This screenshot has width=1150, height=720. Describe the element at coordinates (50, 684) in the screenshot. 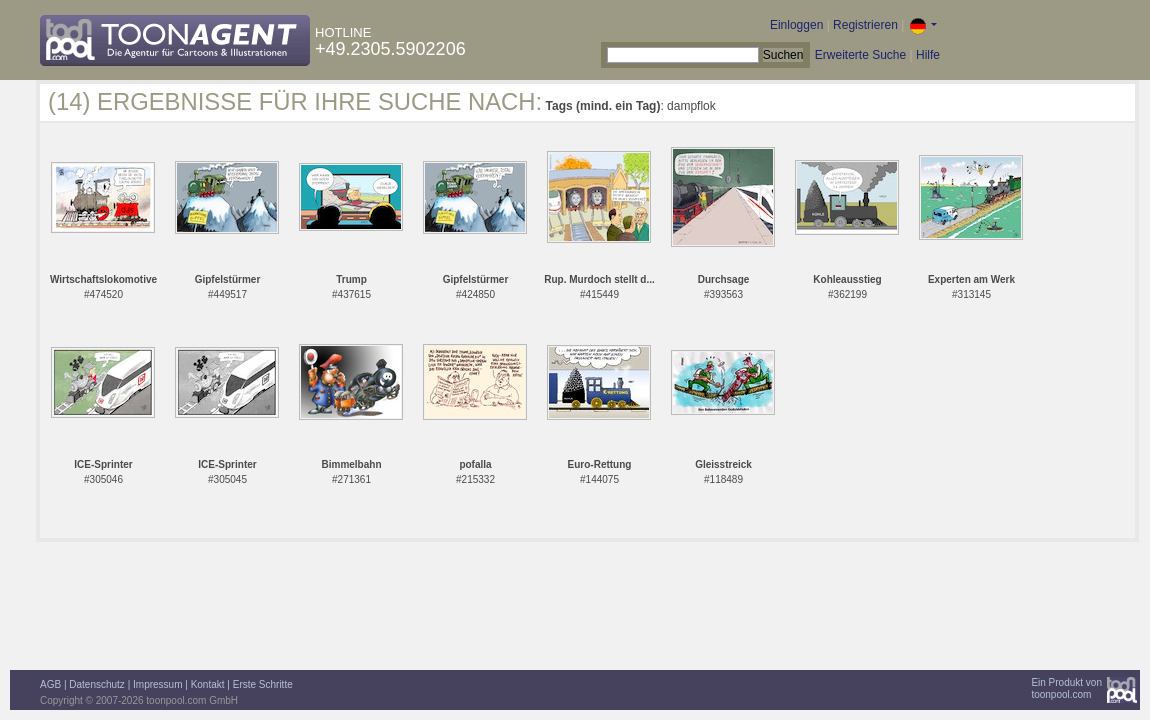

I see `AGB` at that location.